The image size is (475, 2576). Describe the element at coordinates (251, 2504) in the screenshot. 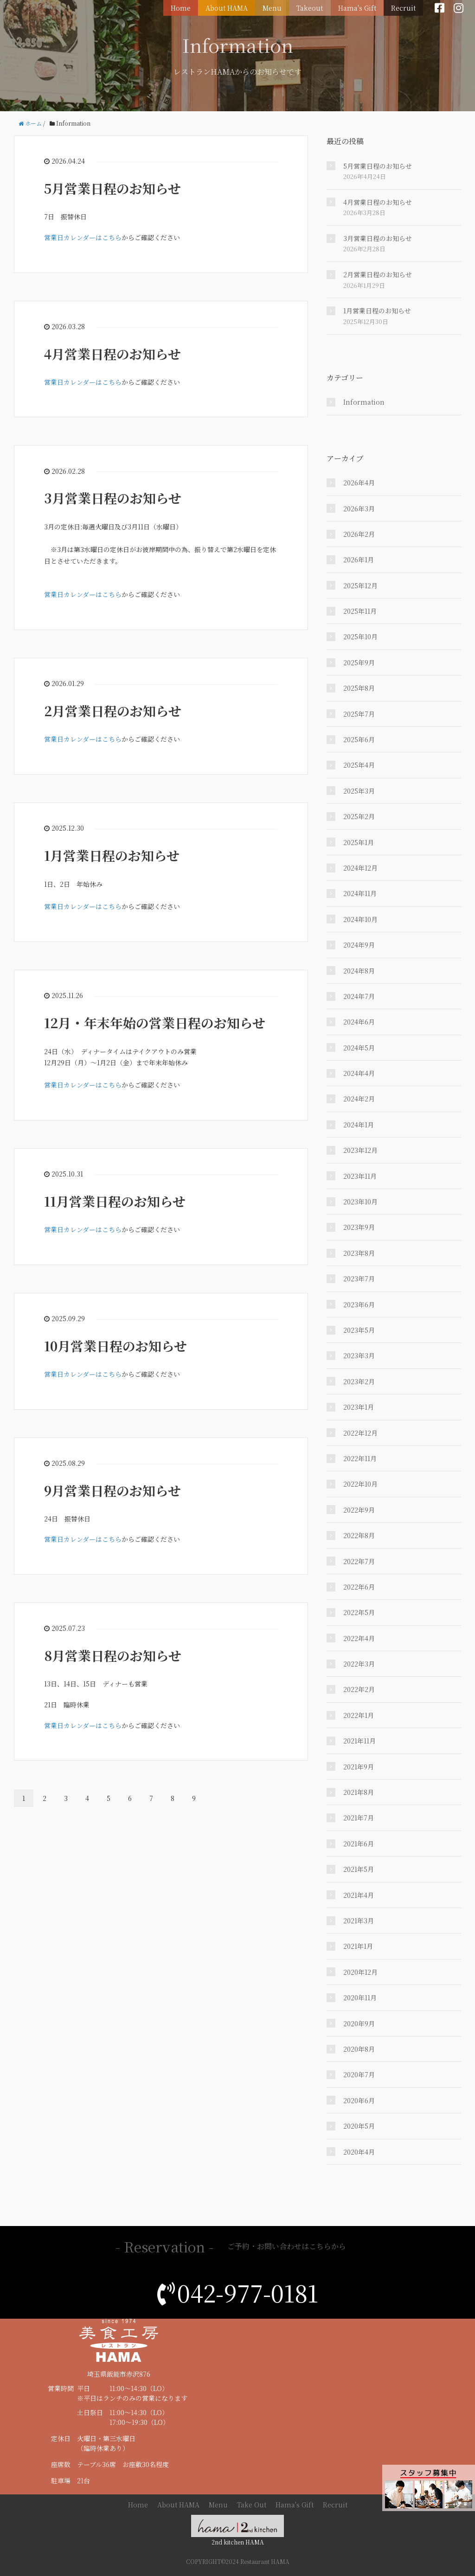

I see `Take Out` at that location.